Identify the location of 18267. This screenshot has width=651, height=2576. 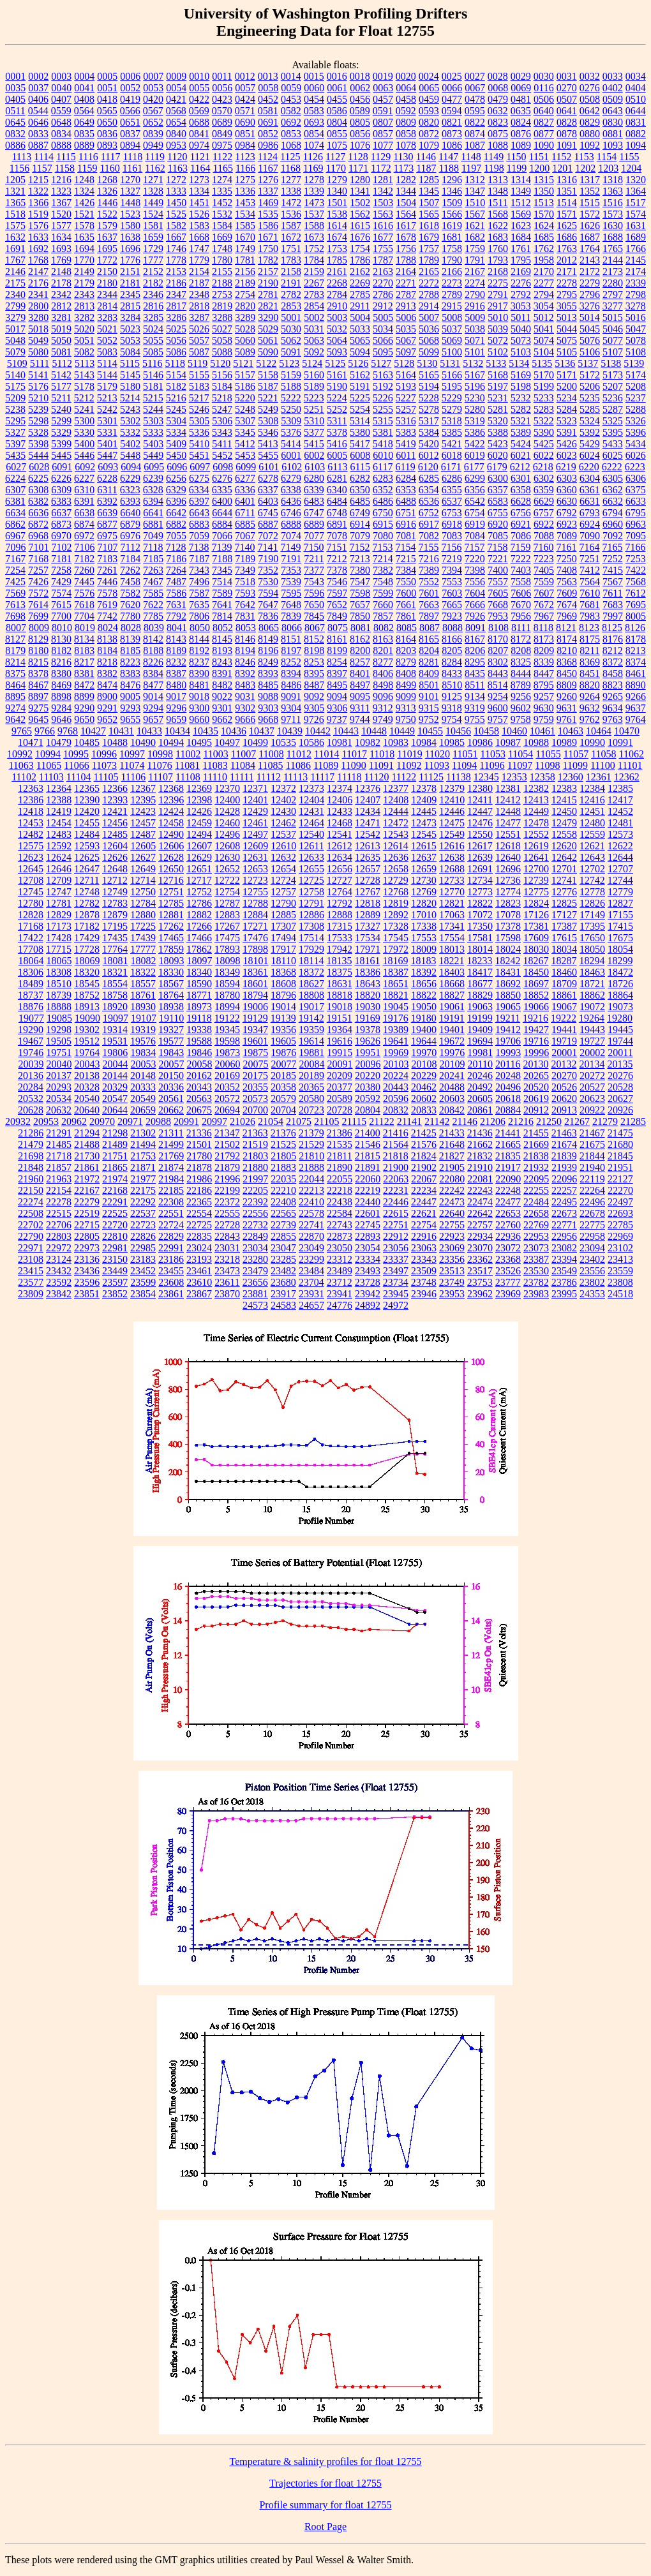
(535, 960).